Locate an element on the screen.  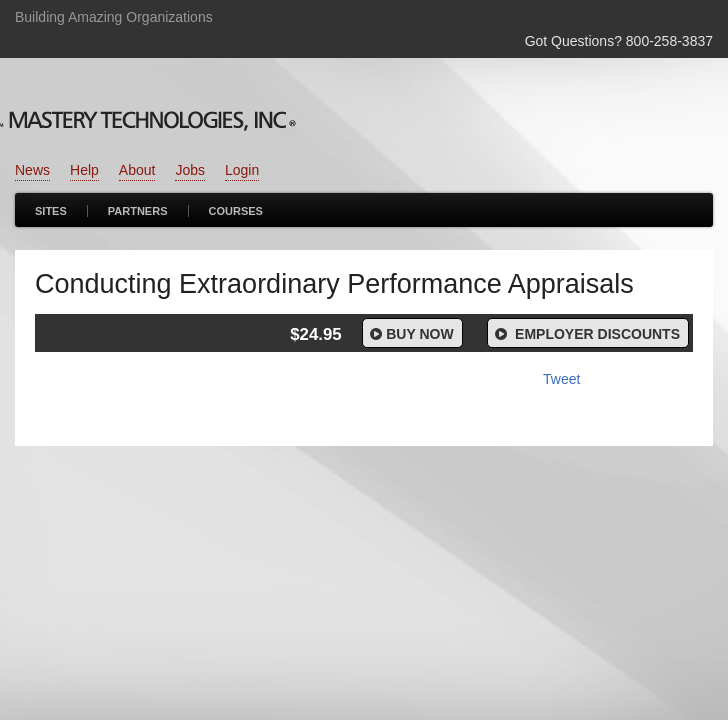
Buy Now is located at coordinates (410, 334).